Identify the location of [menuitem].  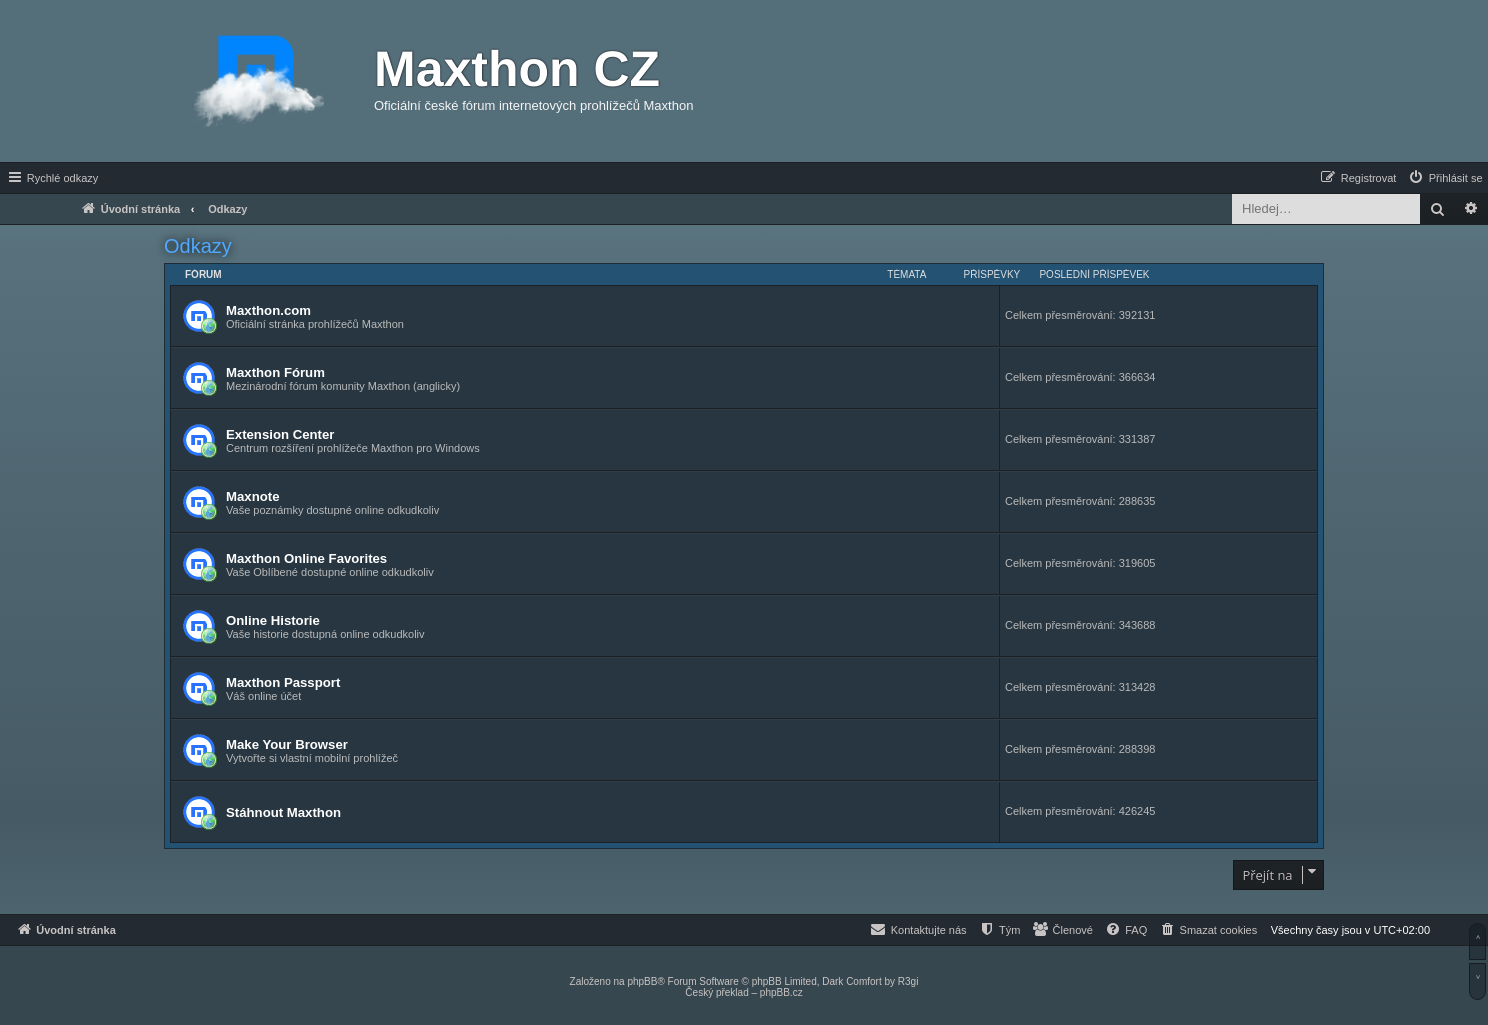
(1445, 178).